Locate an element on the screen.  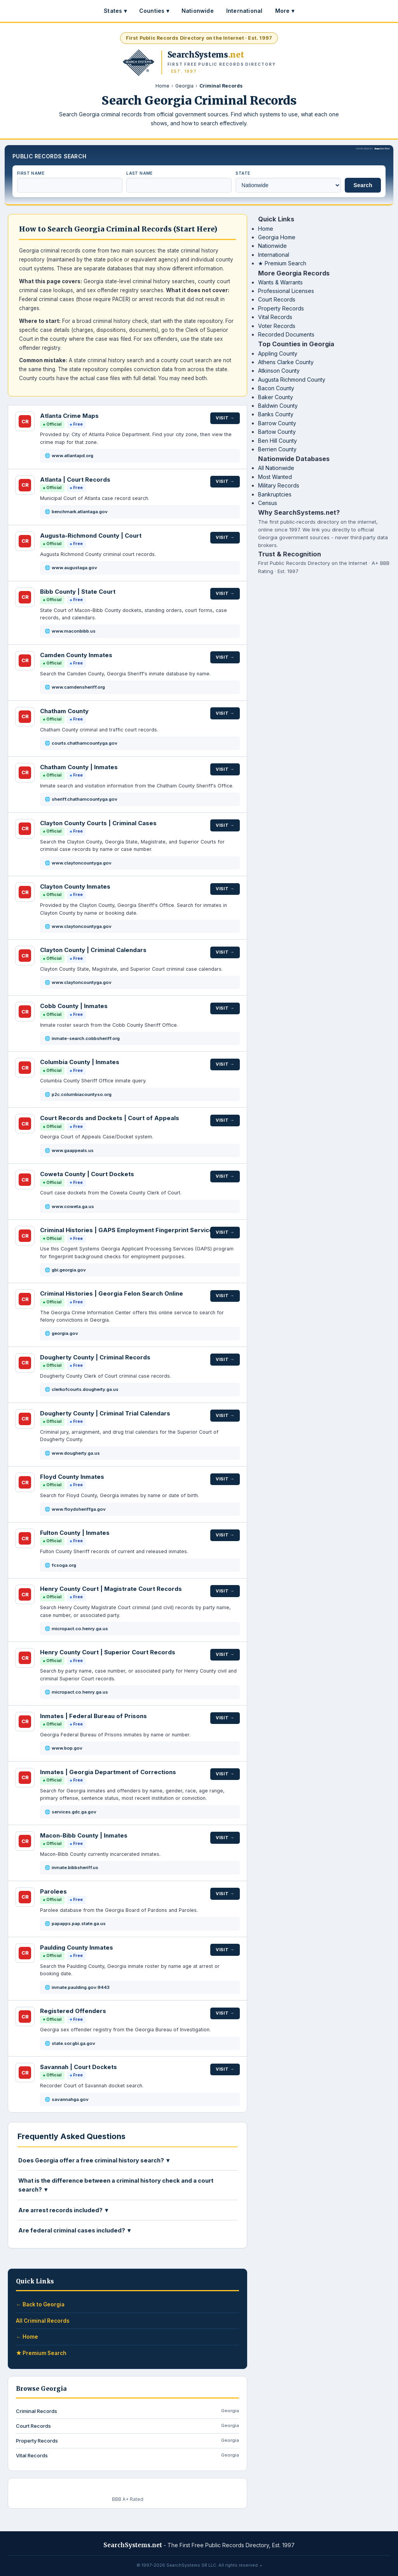
papapps.pap.state.ga.us is located at coordinates (79, 1923).